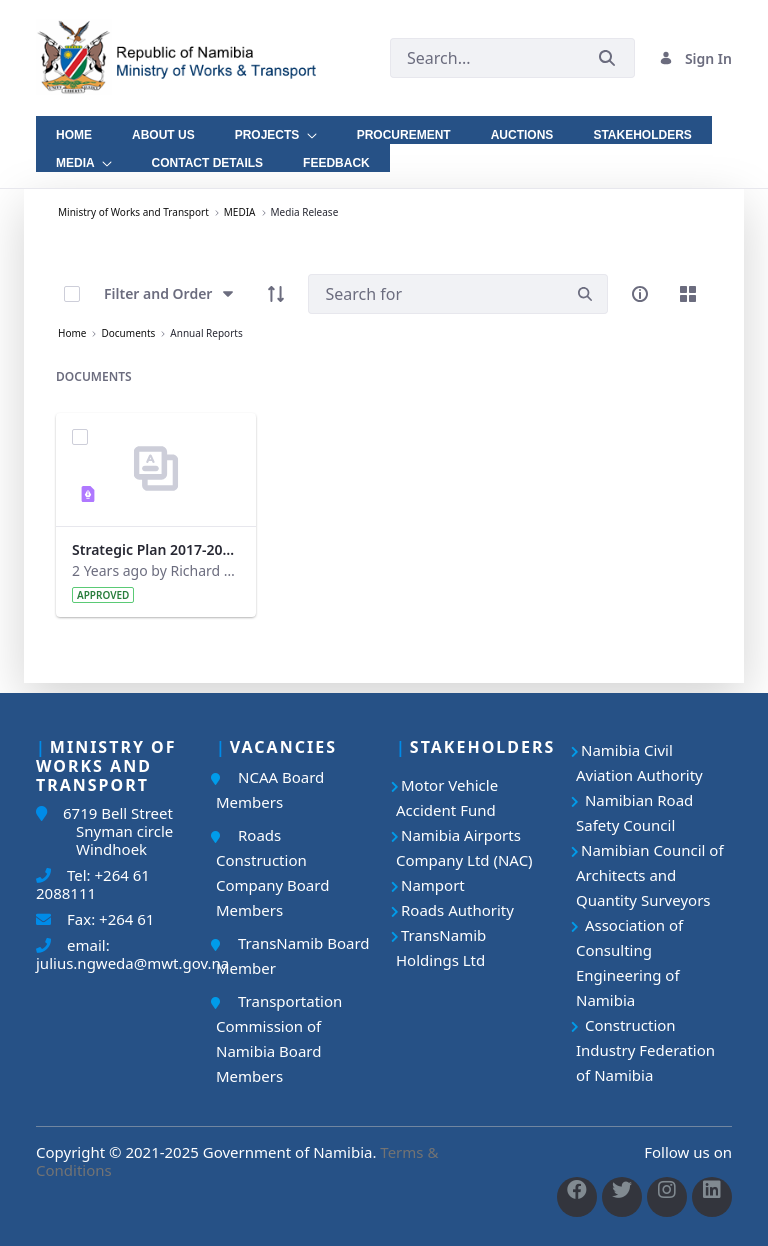  Describe the element at coordinates (435, 294) in the screenshot. I see `[Search]` at that location.